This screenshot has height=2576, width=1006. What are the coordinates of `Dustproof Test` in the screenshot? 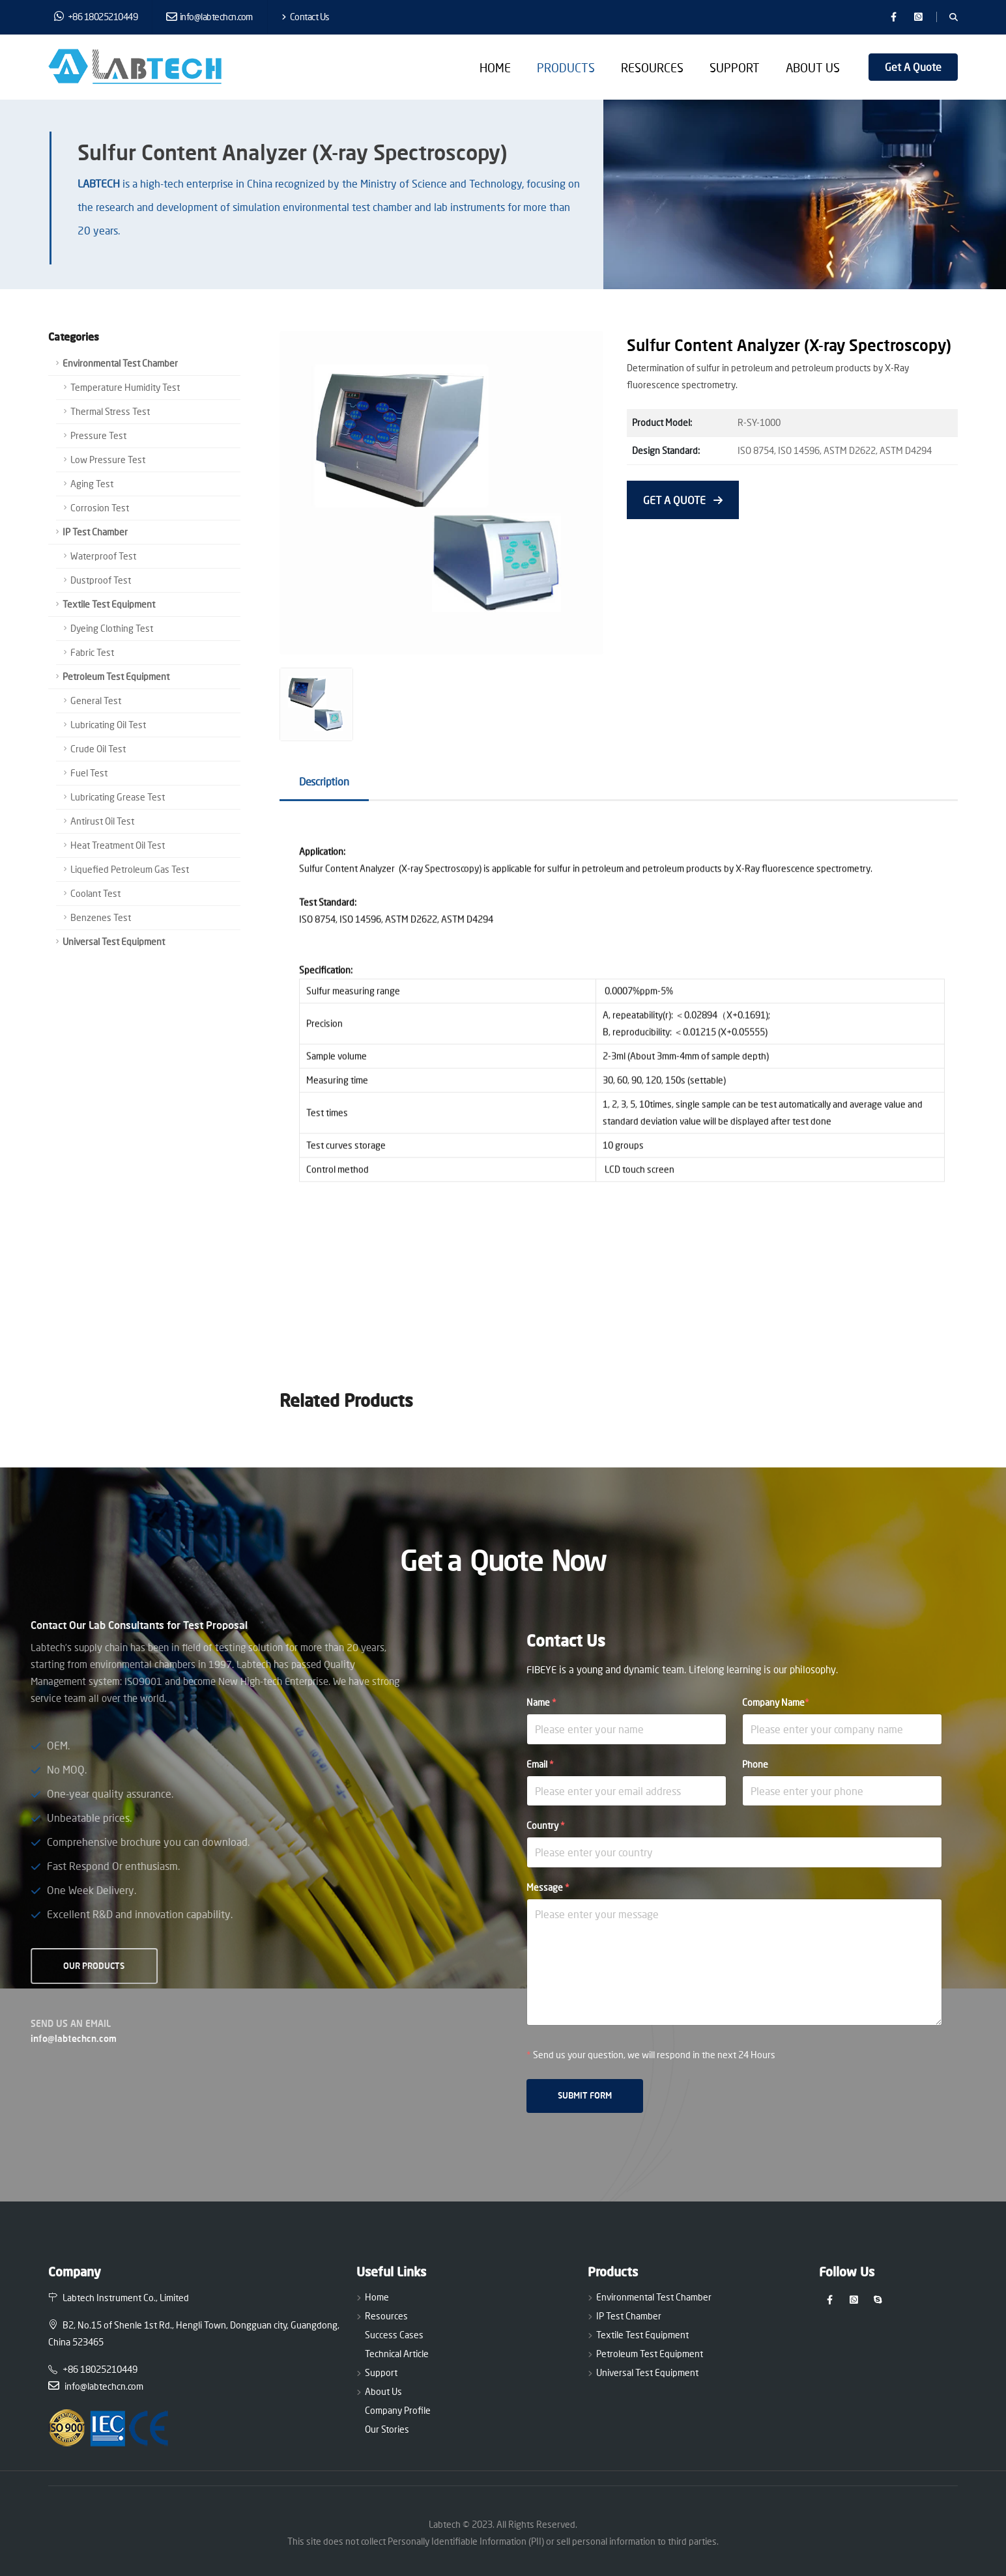 It's located at (100, 580).